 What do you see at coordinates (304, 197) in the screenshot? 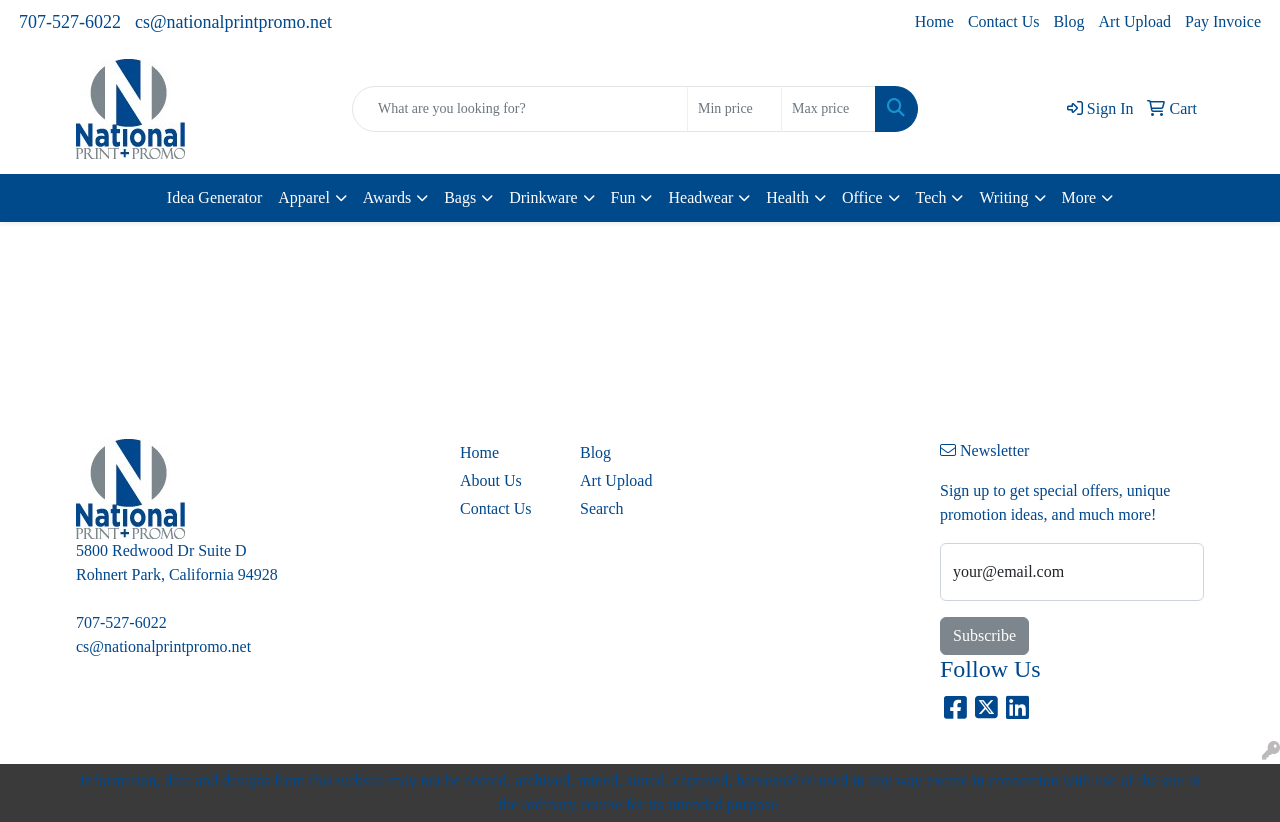
I see `Apparel [button]` at bounding box center [304, 197].